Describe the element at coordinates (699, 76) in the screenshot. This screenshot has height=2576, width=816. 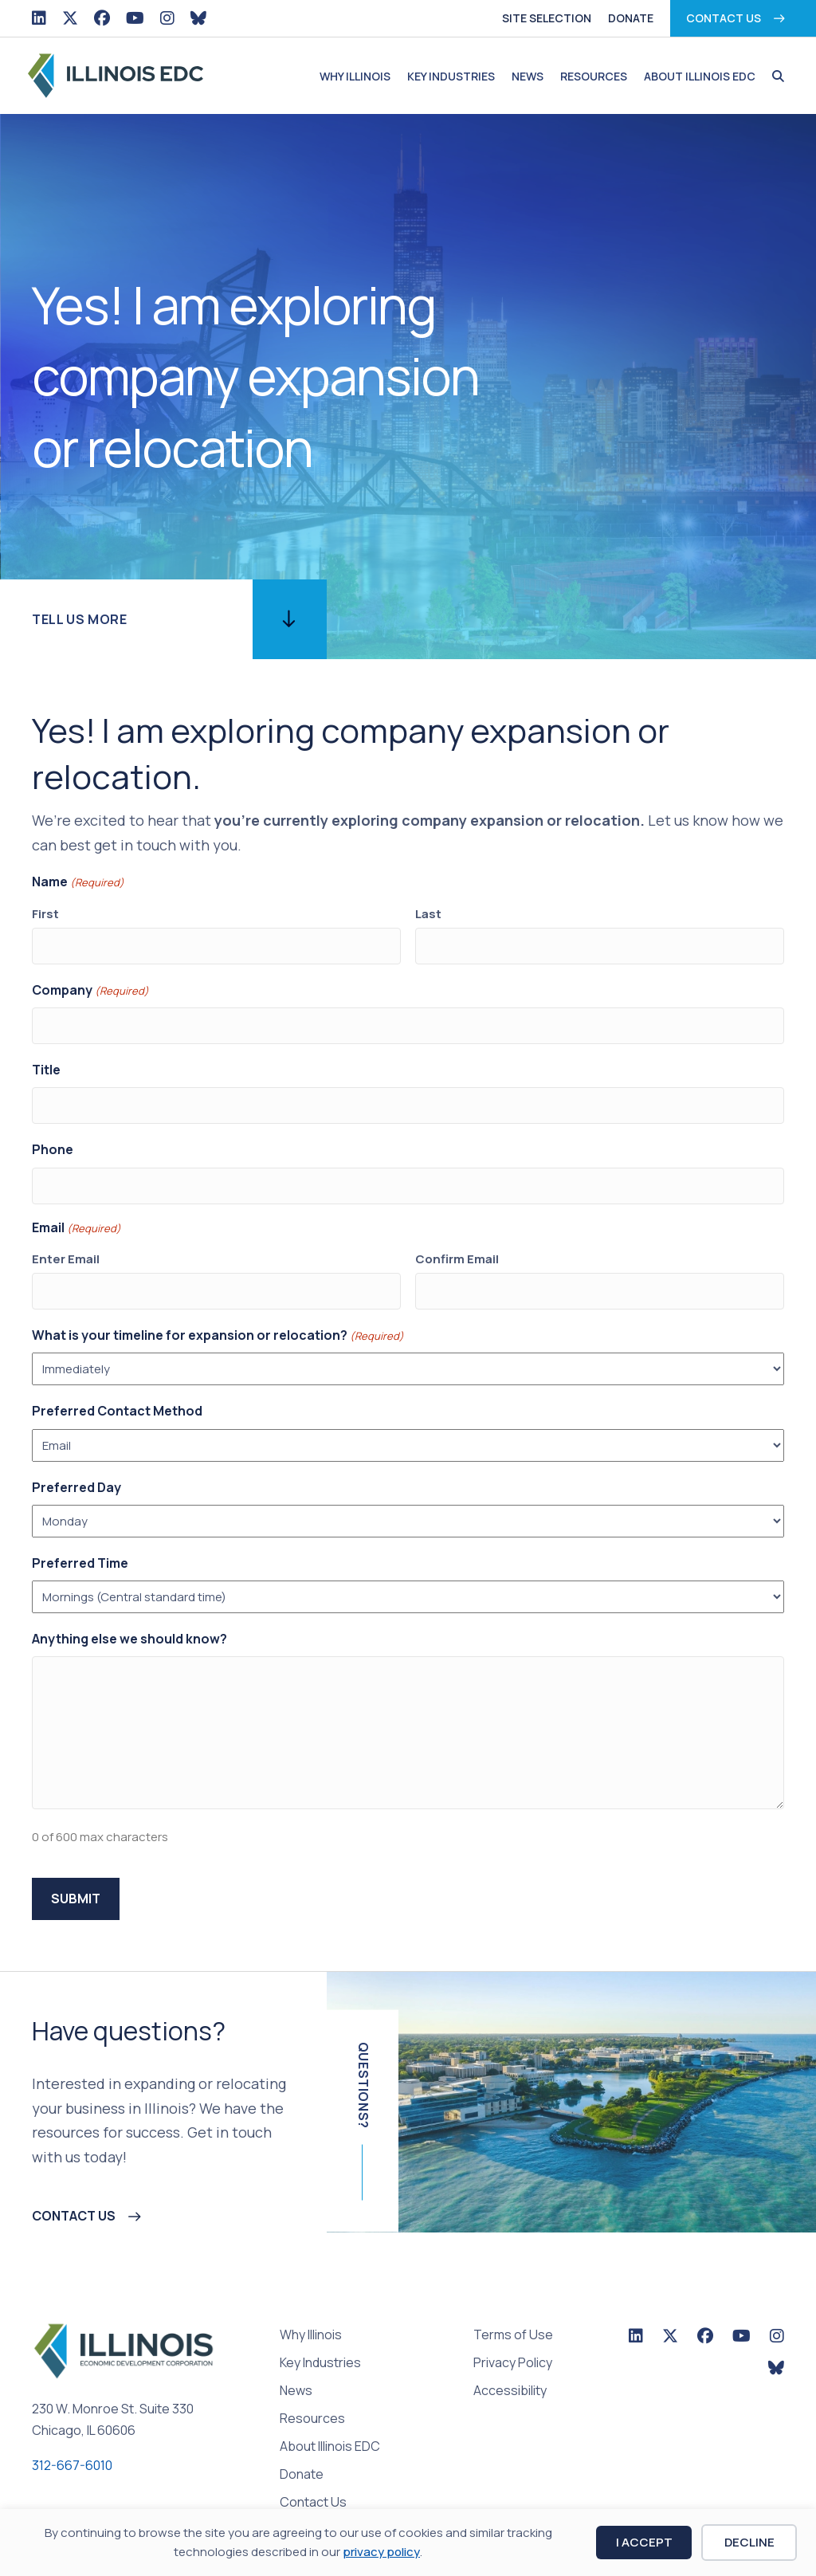
I see `About Illinois EDC` at that location.